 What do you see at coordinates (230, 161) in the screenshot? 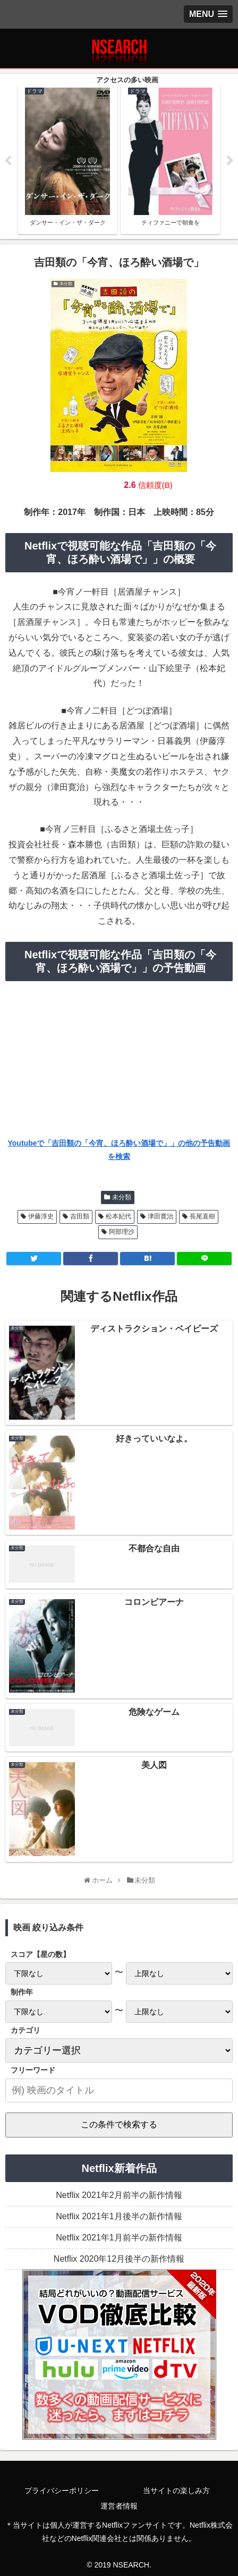
I see `Next` at bounding box center [230, 161].